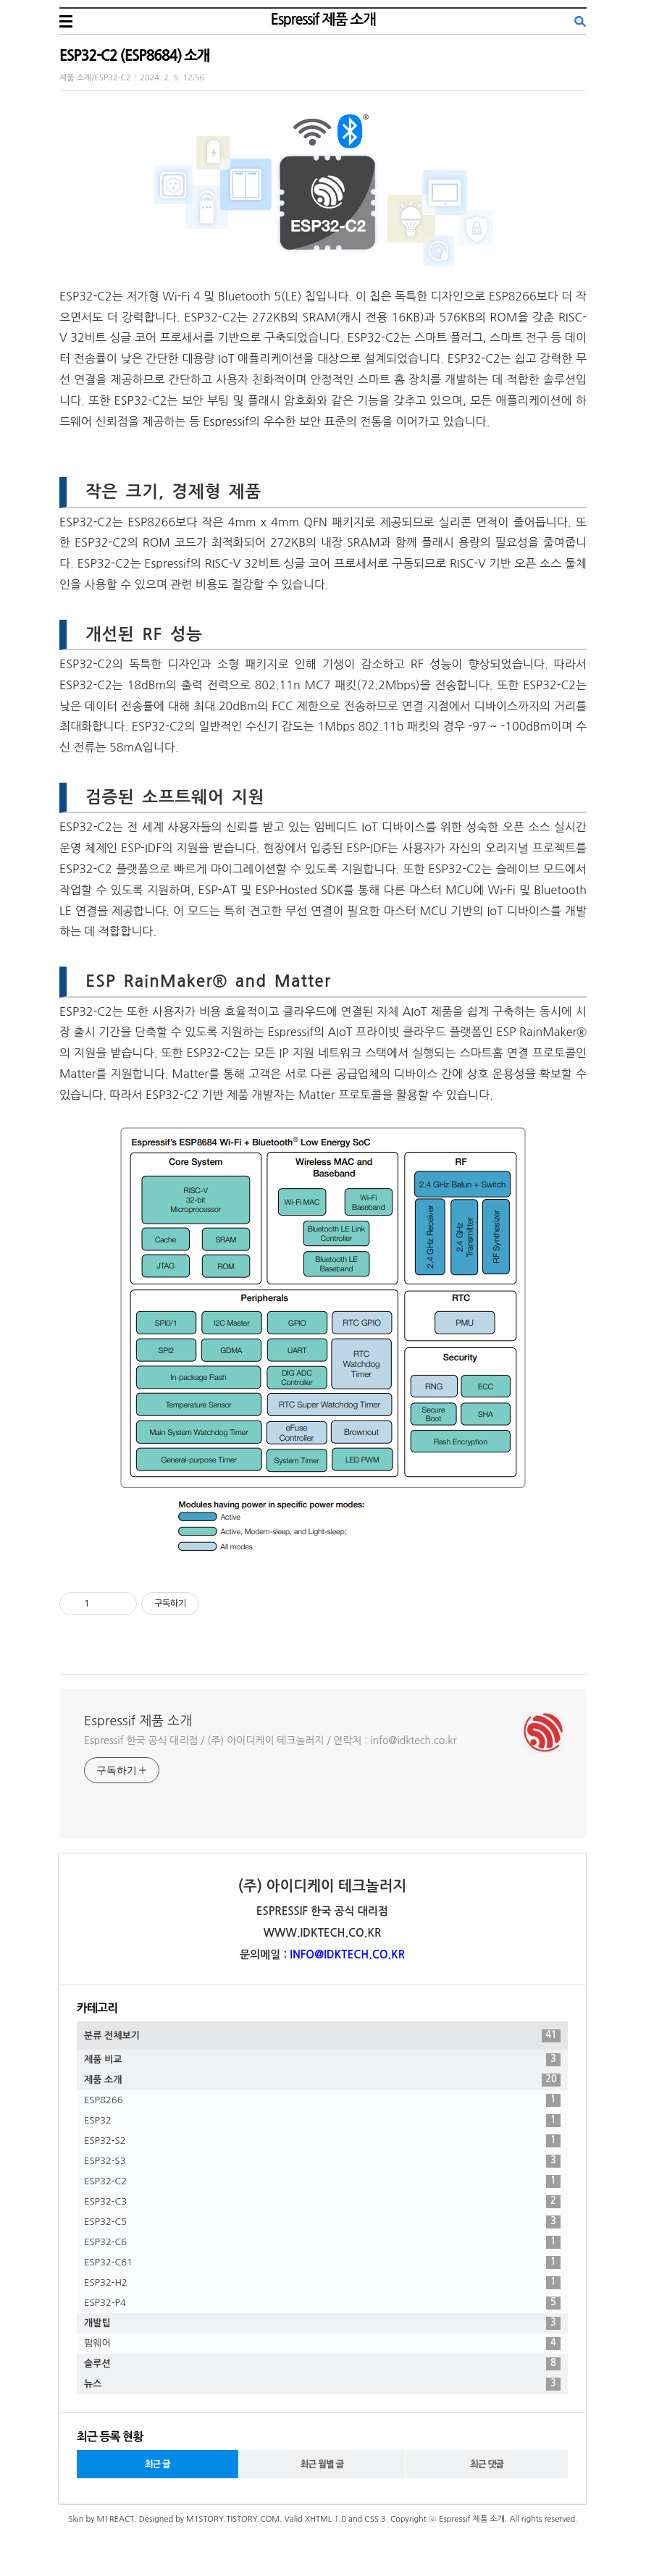  What do you see at coordinates (322, 2035) in the screenshot?
I see `분류 전체보기` at bounding box center [322, 2035].